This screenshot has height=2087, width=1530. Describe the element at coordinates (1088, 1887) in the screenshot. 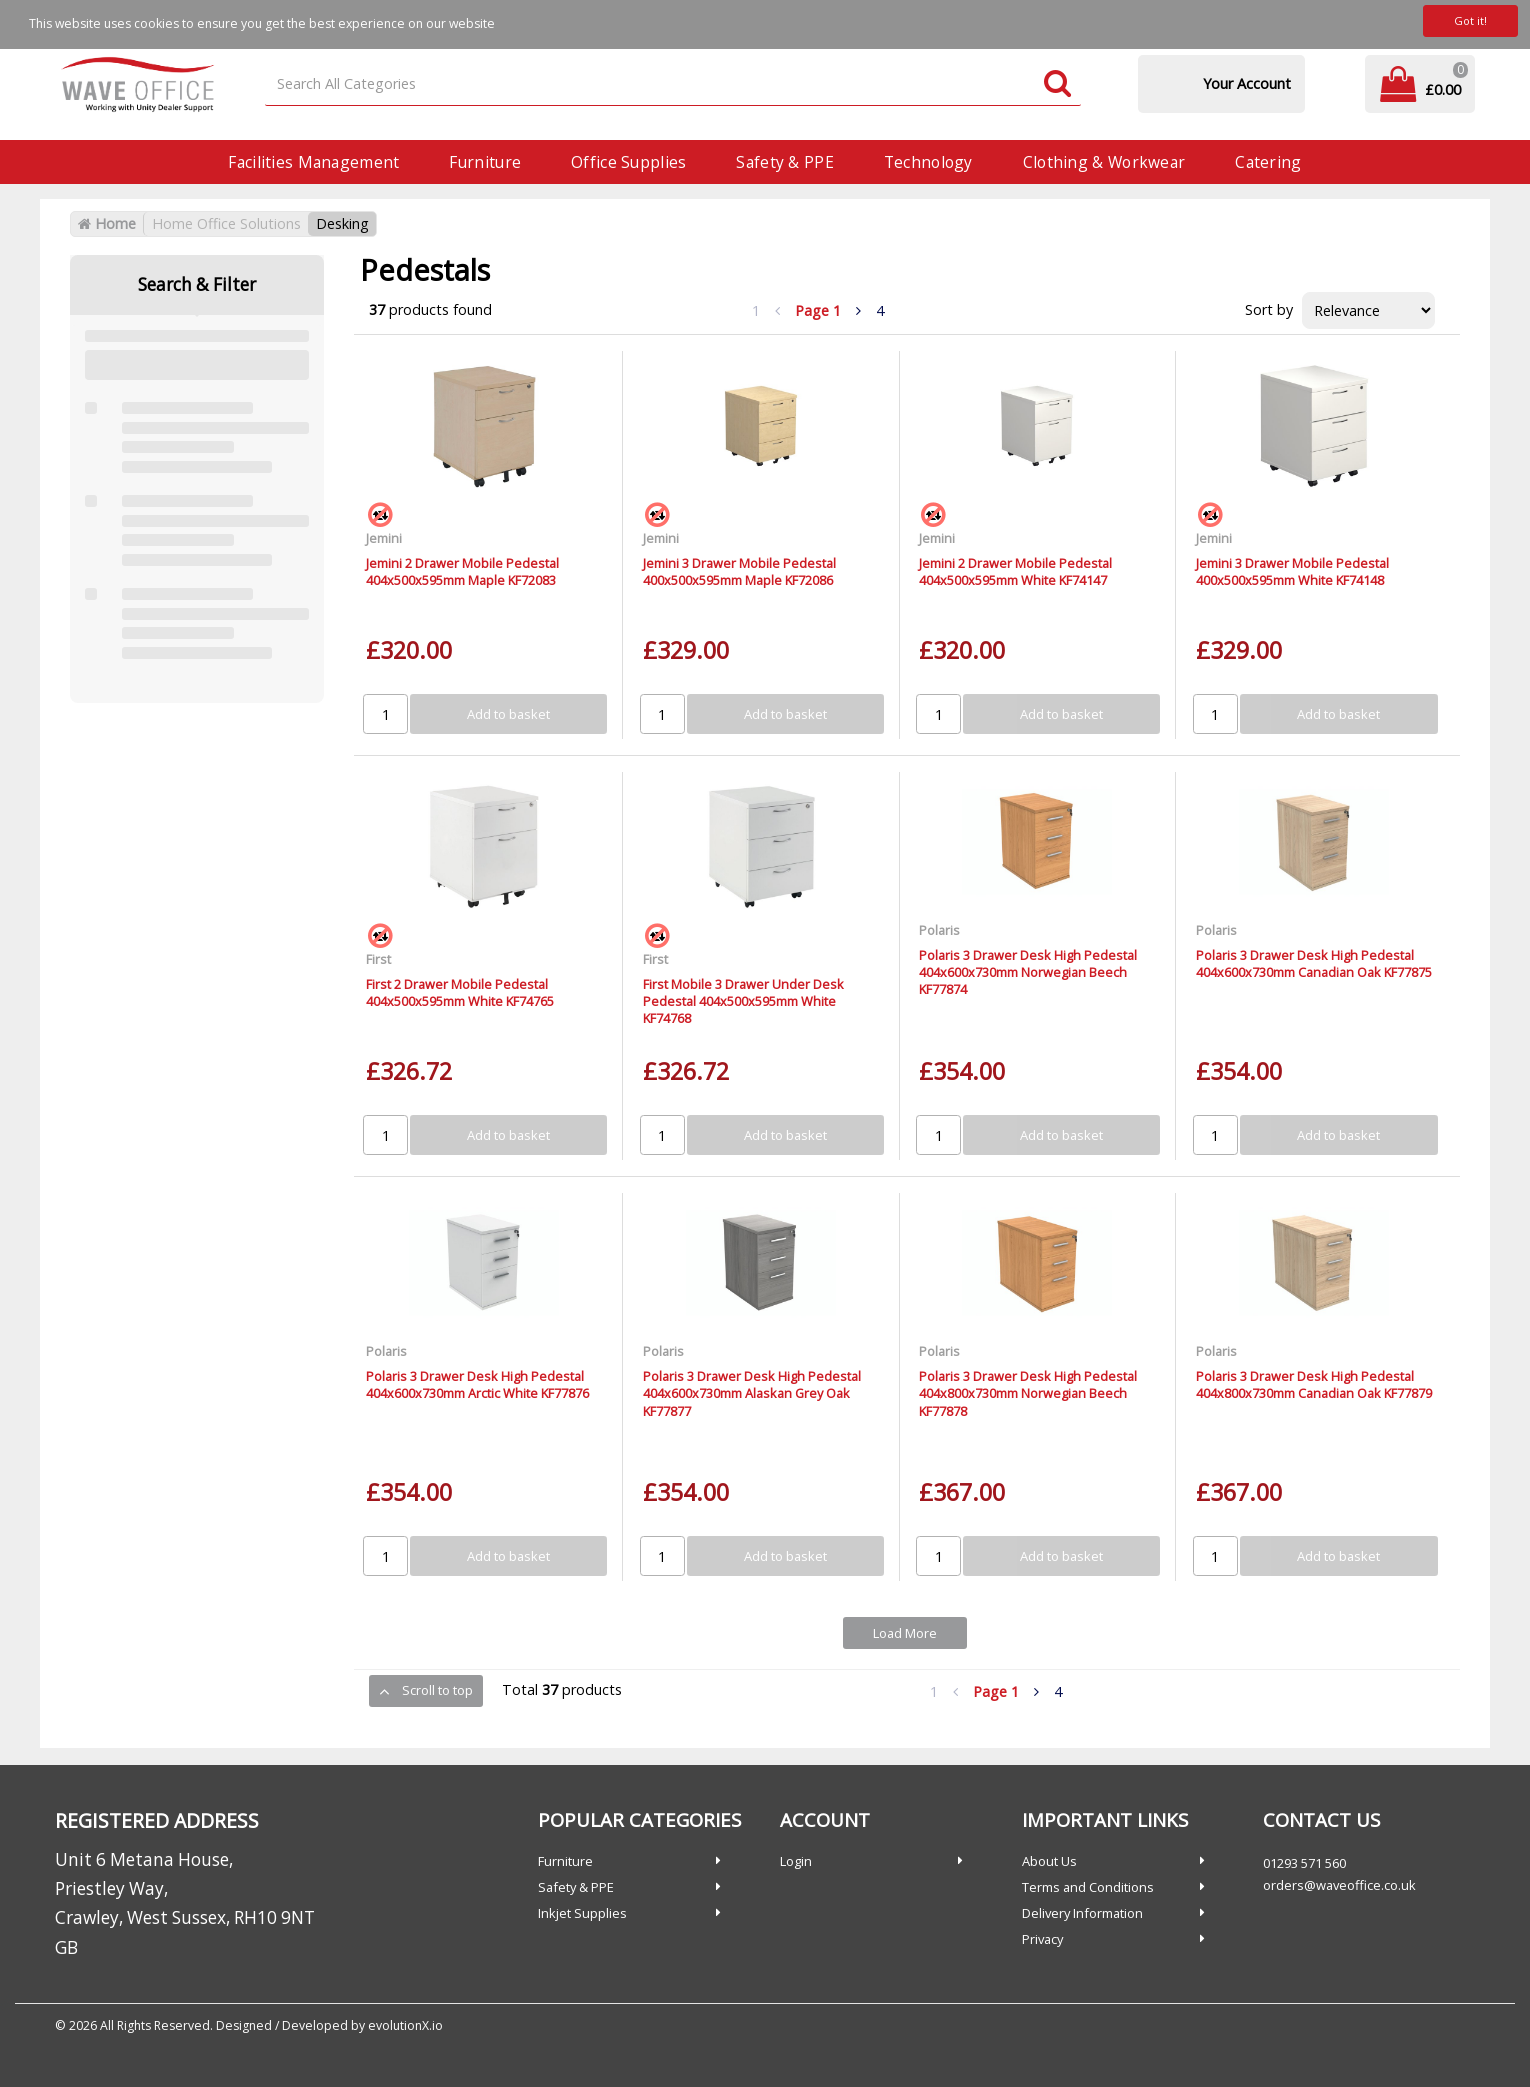

I see `Terms and Conditions` at that location.